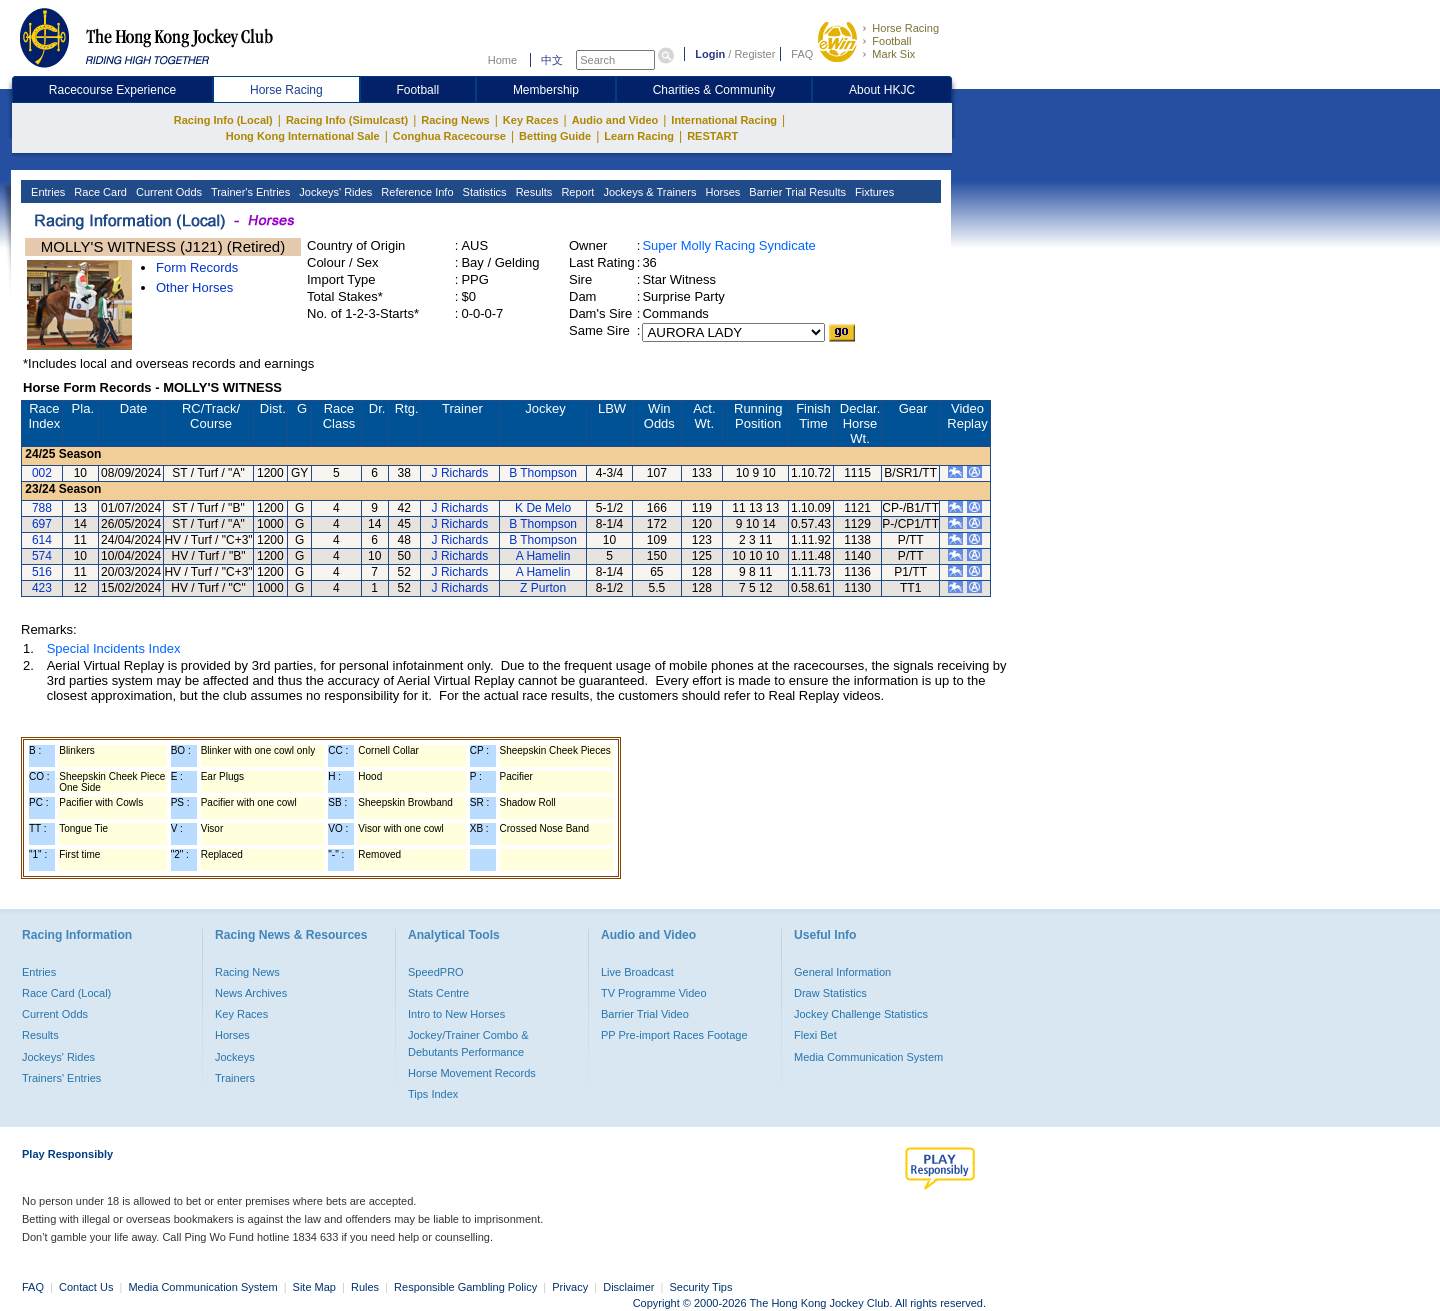 The image size is (1440, 1311). I want to click on 中文, so click(552, 60).